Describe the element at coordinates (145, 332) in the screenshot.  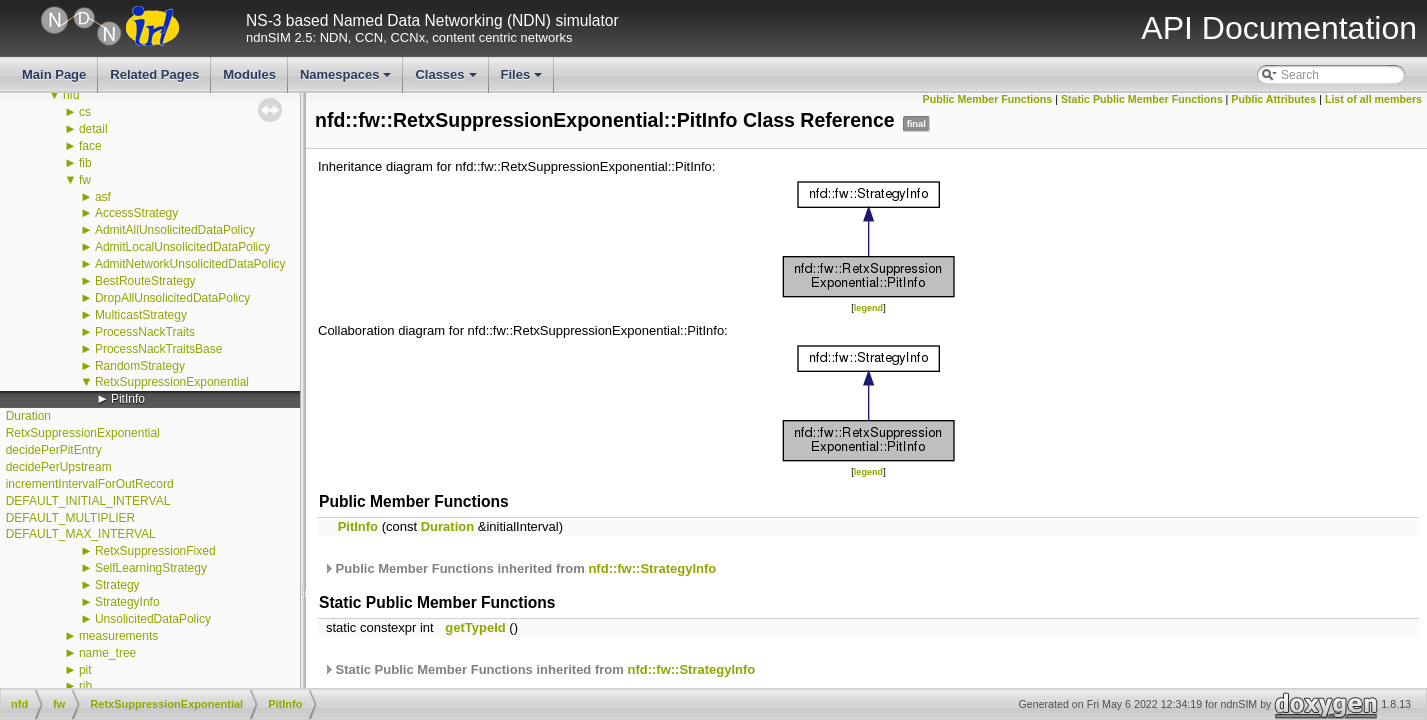
I see `ProcessNackTraits` at that location.